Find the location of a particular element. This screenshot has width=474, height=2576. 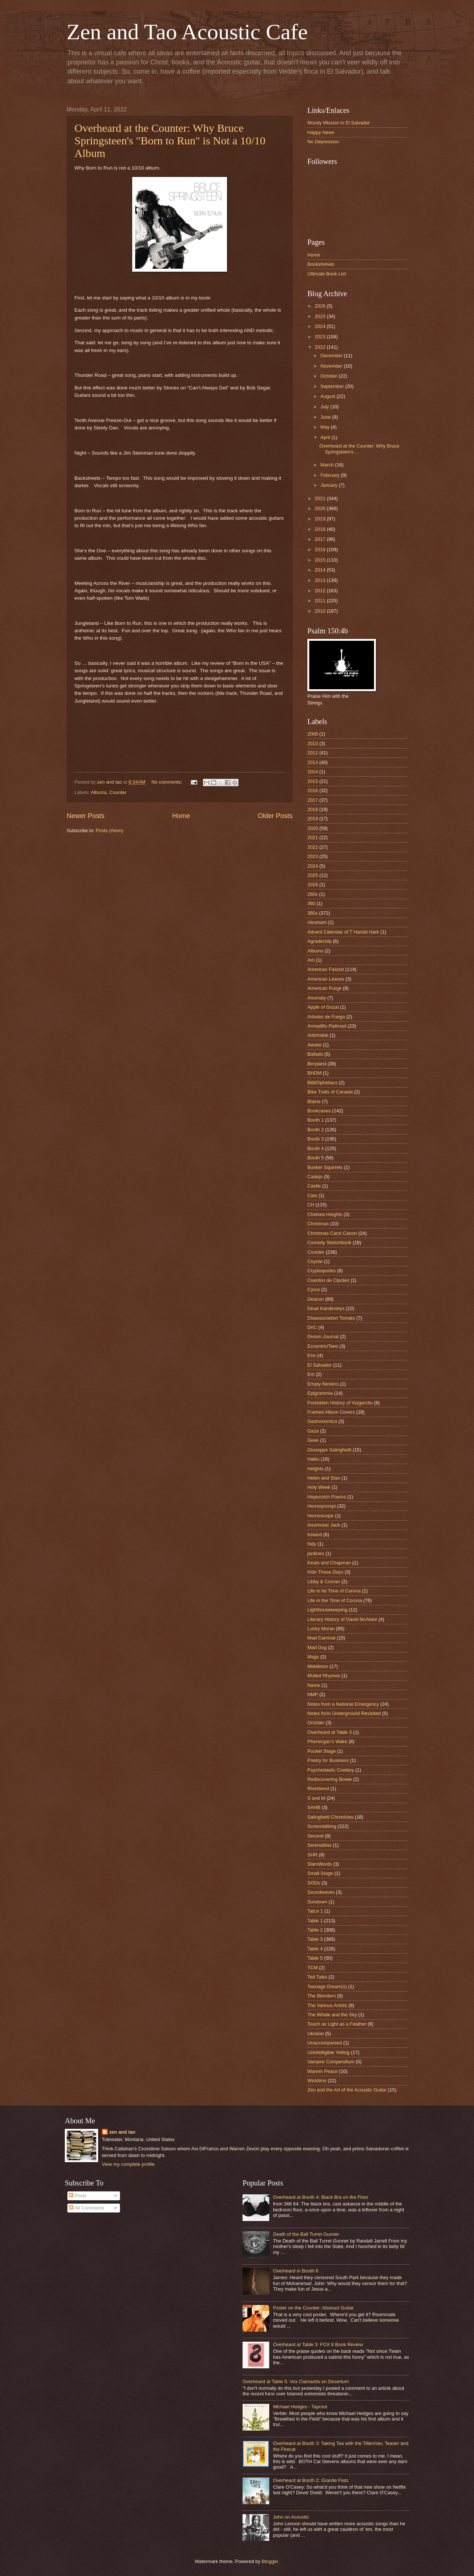

360s is located at coordinates (312, 913).